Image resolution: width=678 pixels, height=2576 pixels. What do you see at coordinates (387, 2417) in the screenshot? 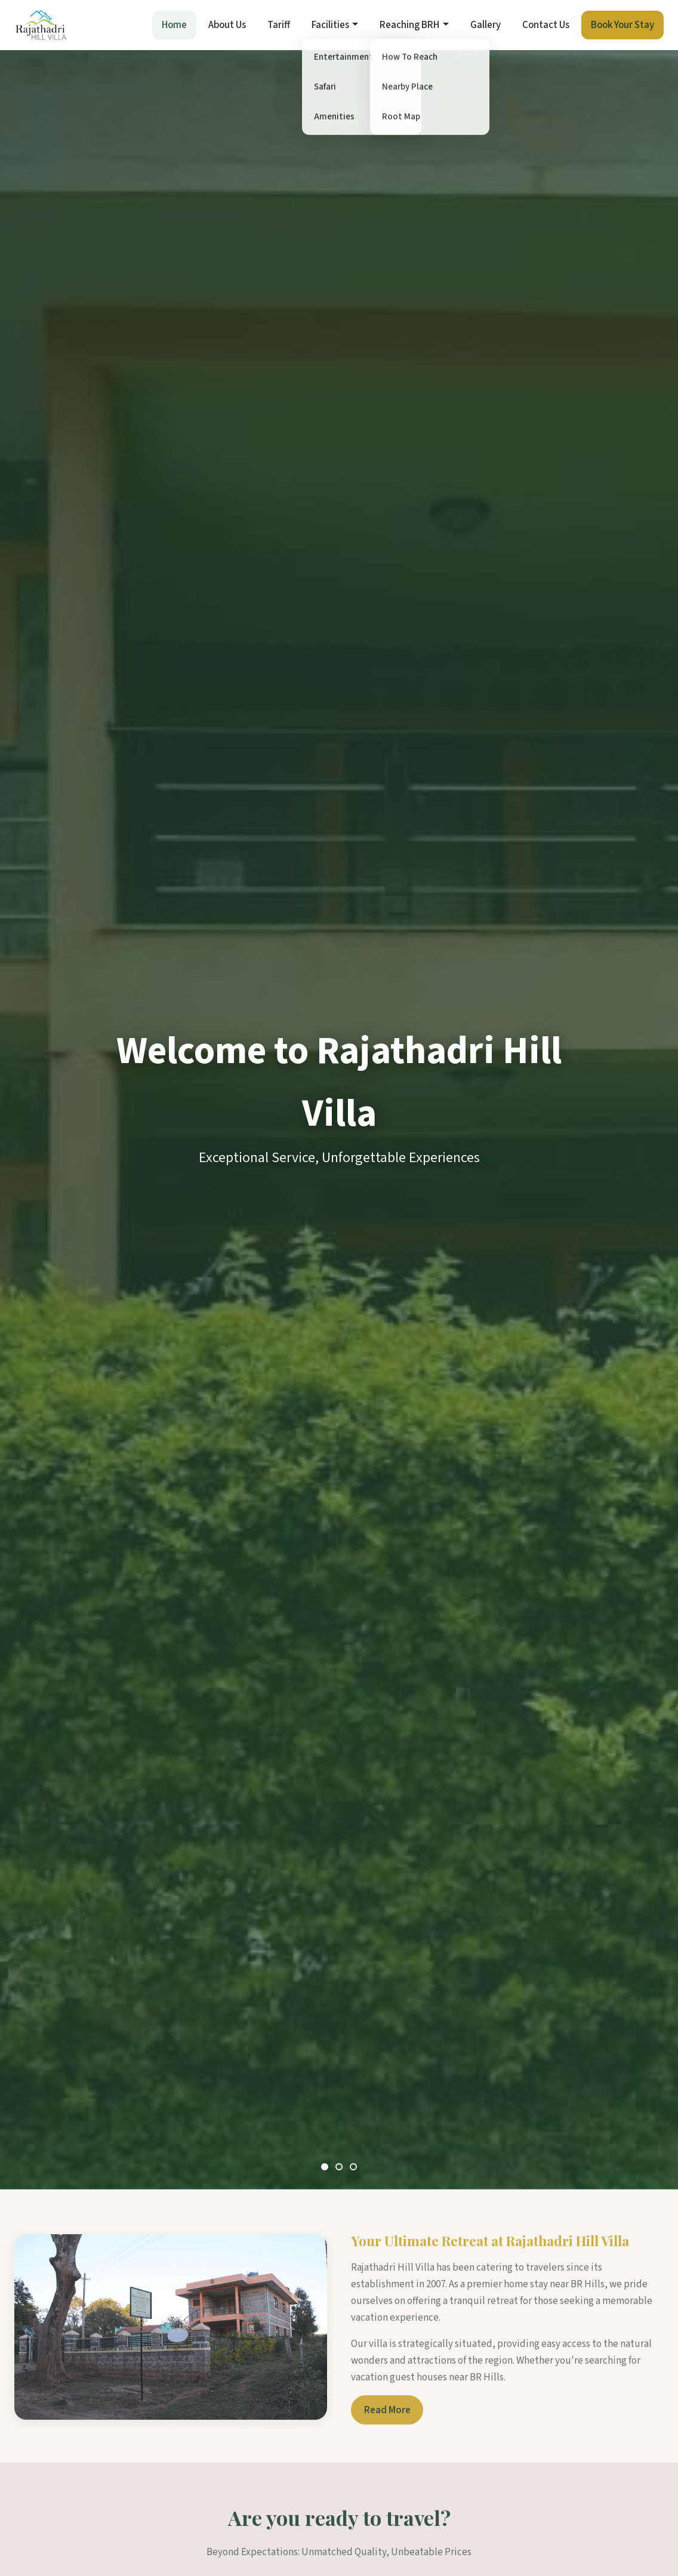
I see `Read More` at bounding box center [387, 2417].